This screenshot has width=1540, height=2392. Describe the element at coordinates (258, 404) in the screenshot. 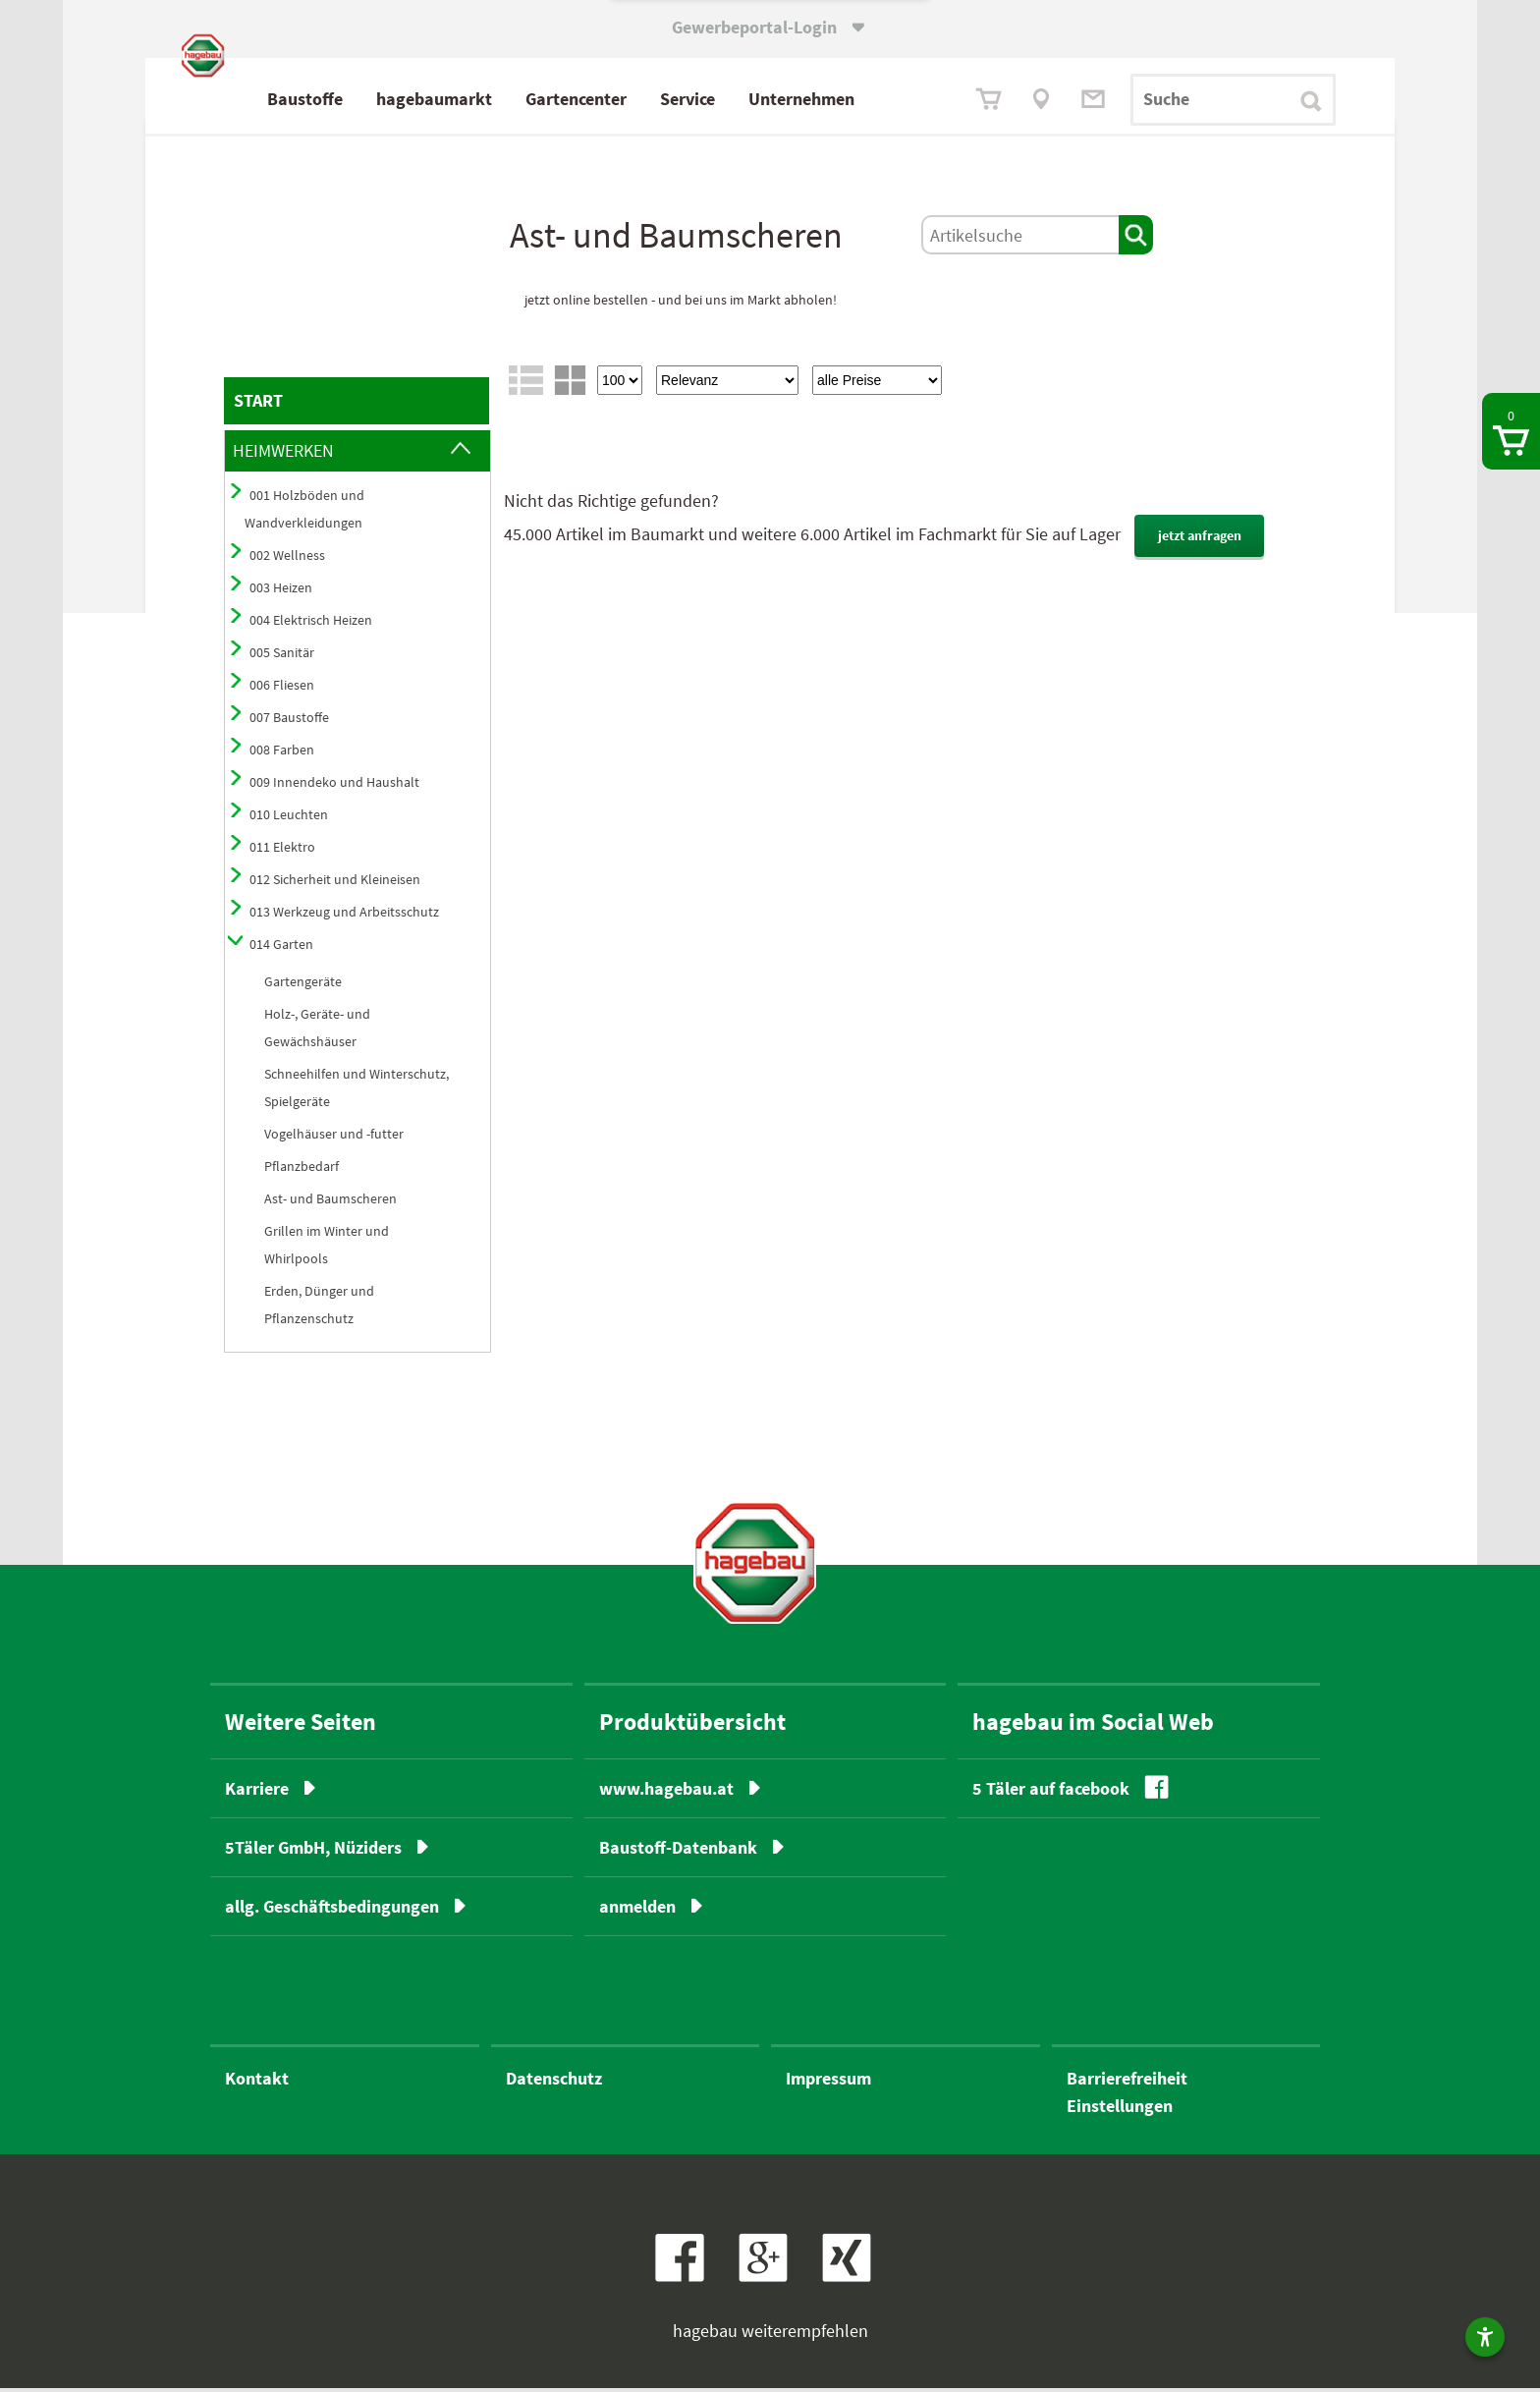

I see `START` at that location.